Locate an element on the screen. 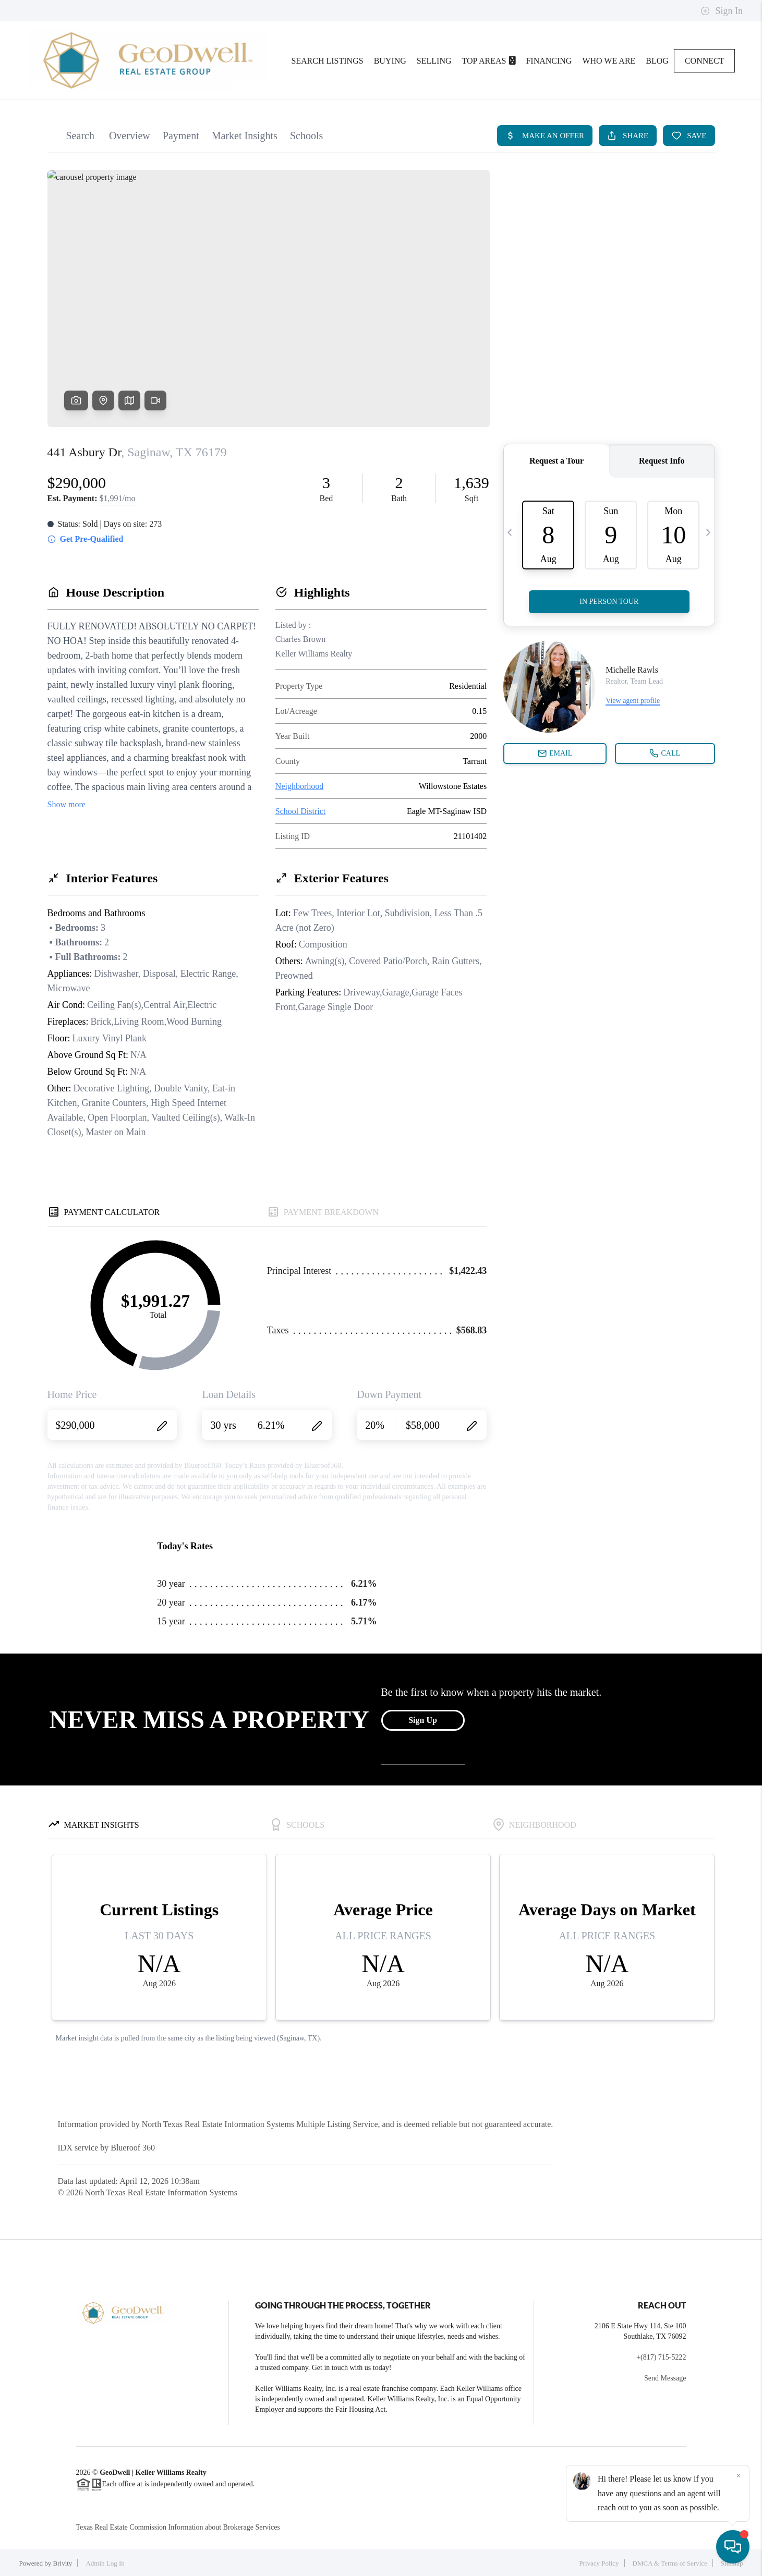 This screenshot has width=762, height=2576. Top Areas is located at coordinates (489, 60).